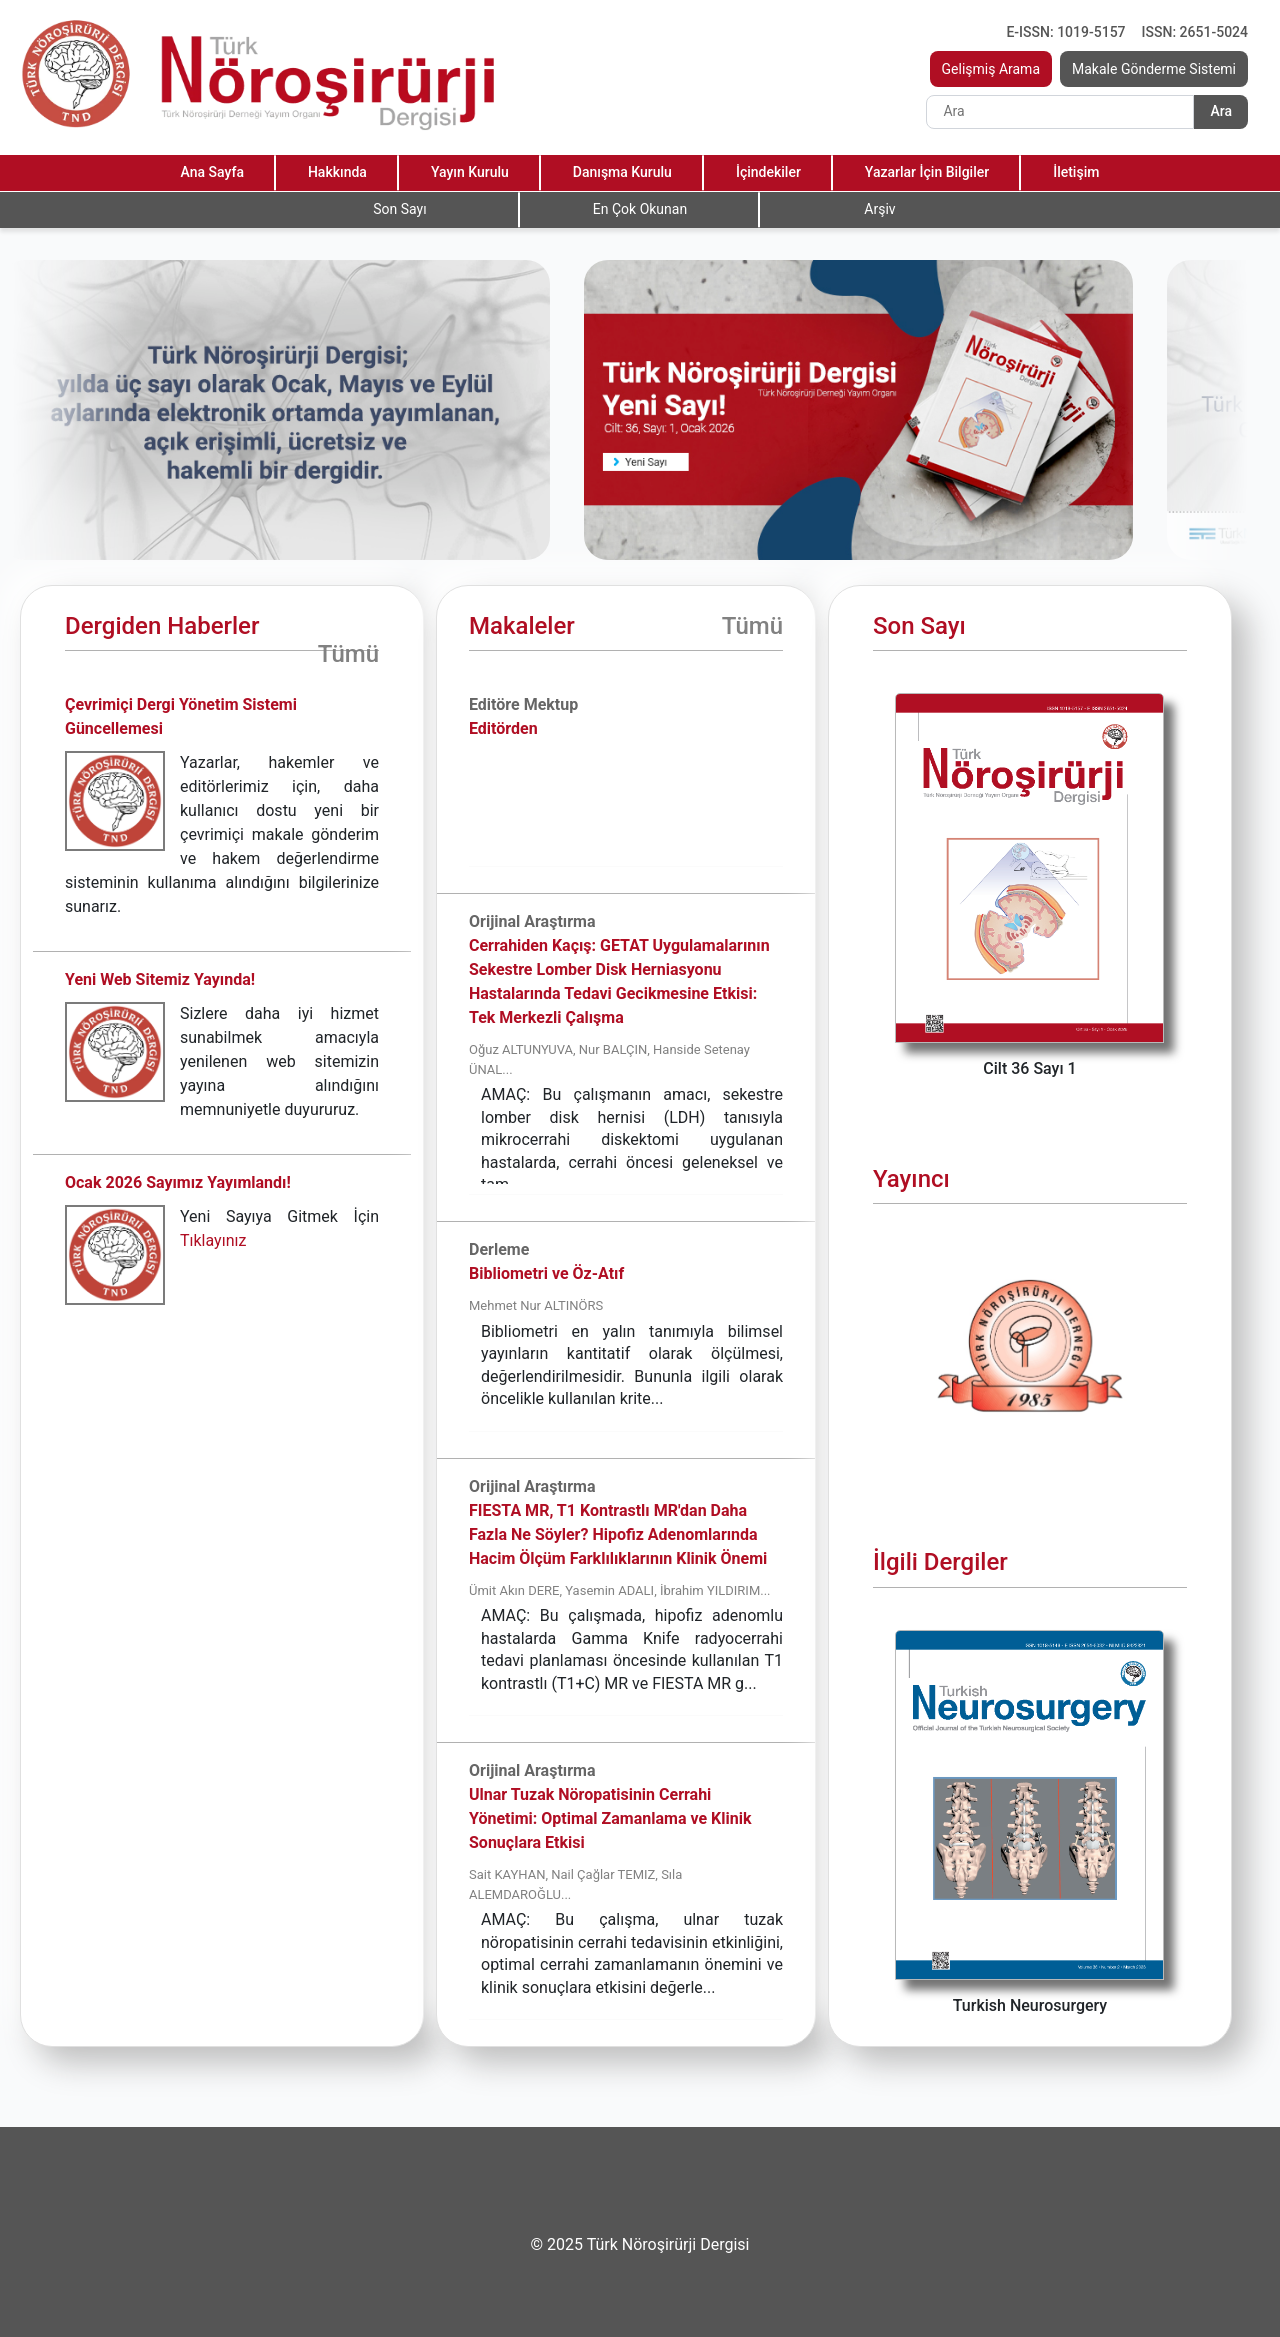  What do you see at coordinates (212, 172) in the screenshot?
I see `Ana Sayfa` at bounding box center [212, 172].